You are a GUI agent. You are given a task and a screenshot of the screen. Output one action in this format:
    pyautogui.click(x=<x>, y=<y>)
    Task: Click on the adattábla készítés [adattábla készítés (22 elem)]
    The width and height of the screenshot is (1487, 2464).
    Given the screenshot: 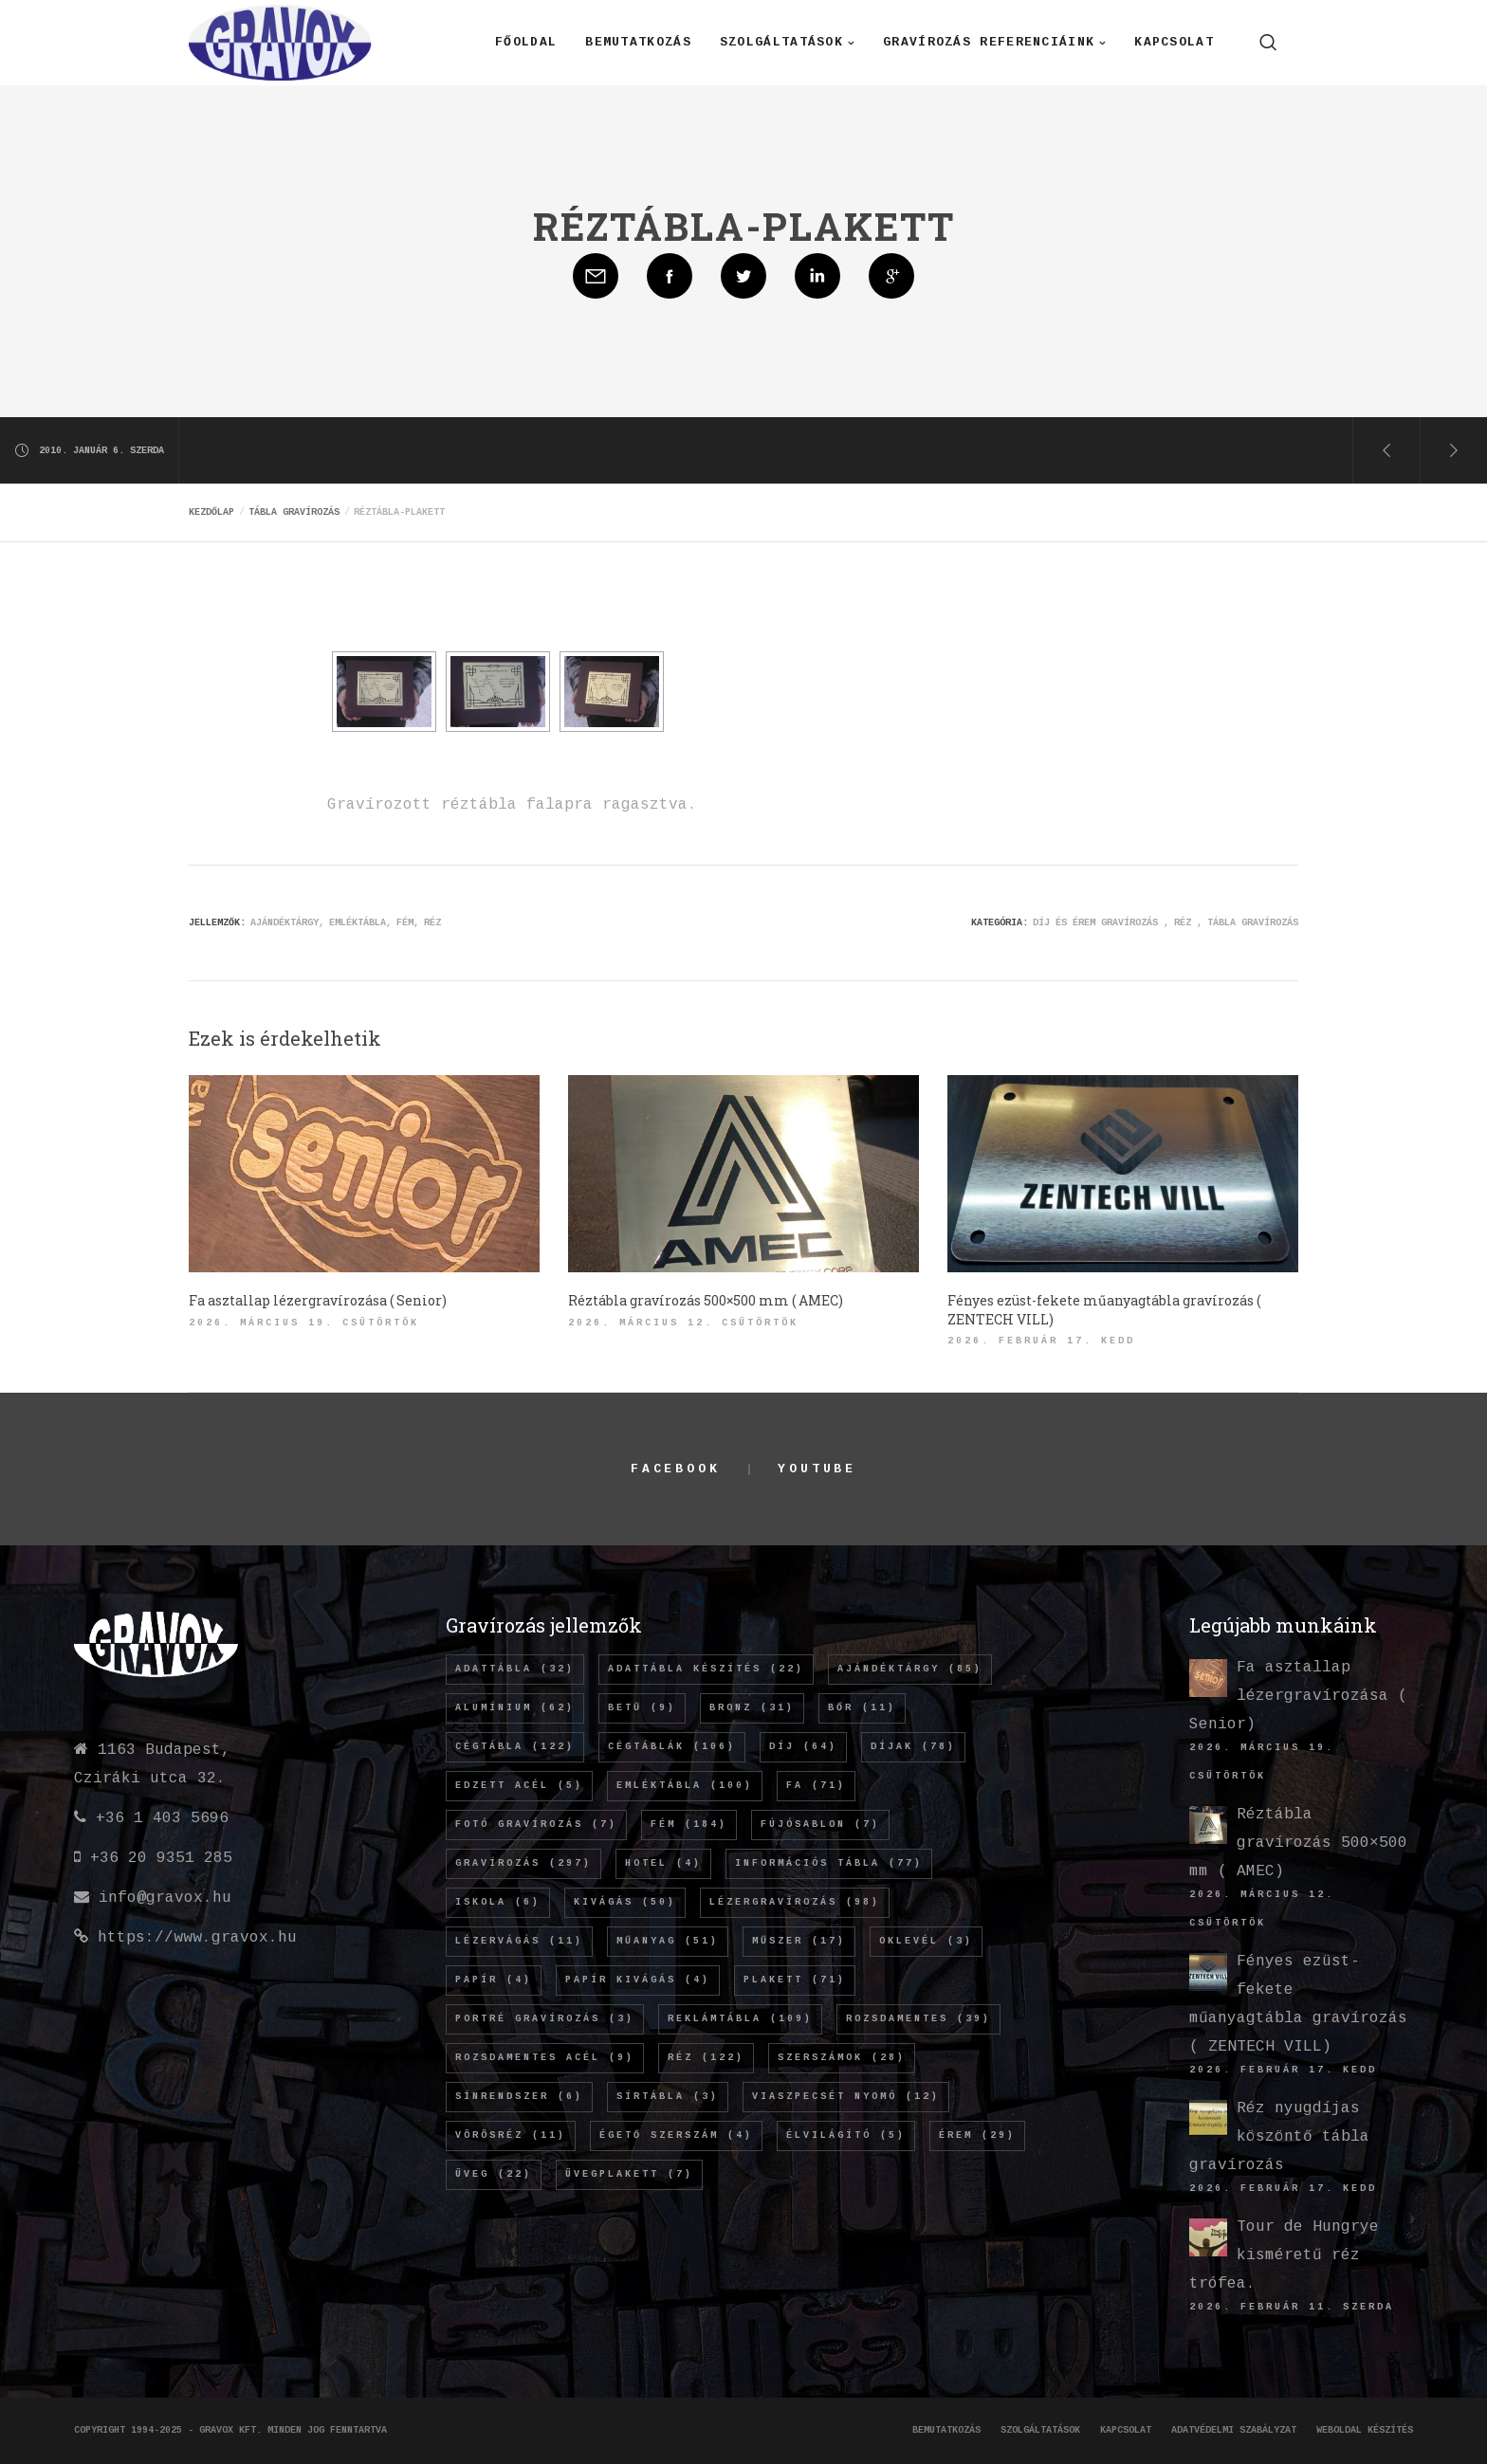 What is the action you would take?
    pyautogui.click(x=706, y=1669)
    